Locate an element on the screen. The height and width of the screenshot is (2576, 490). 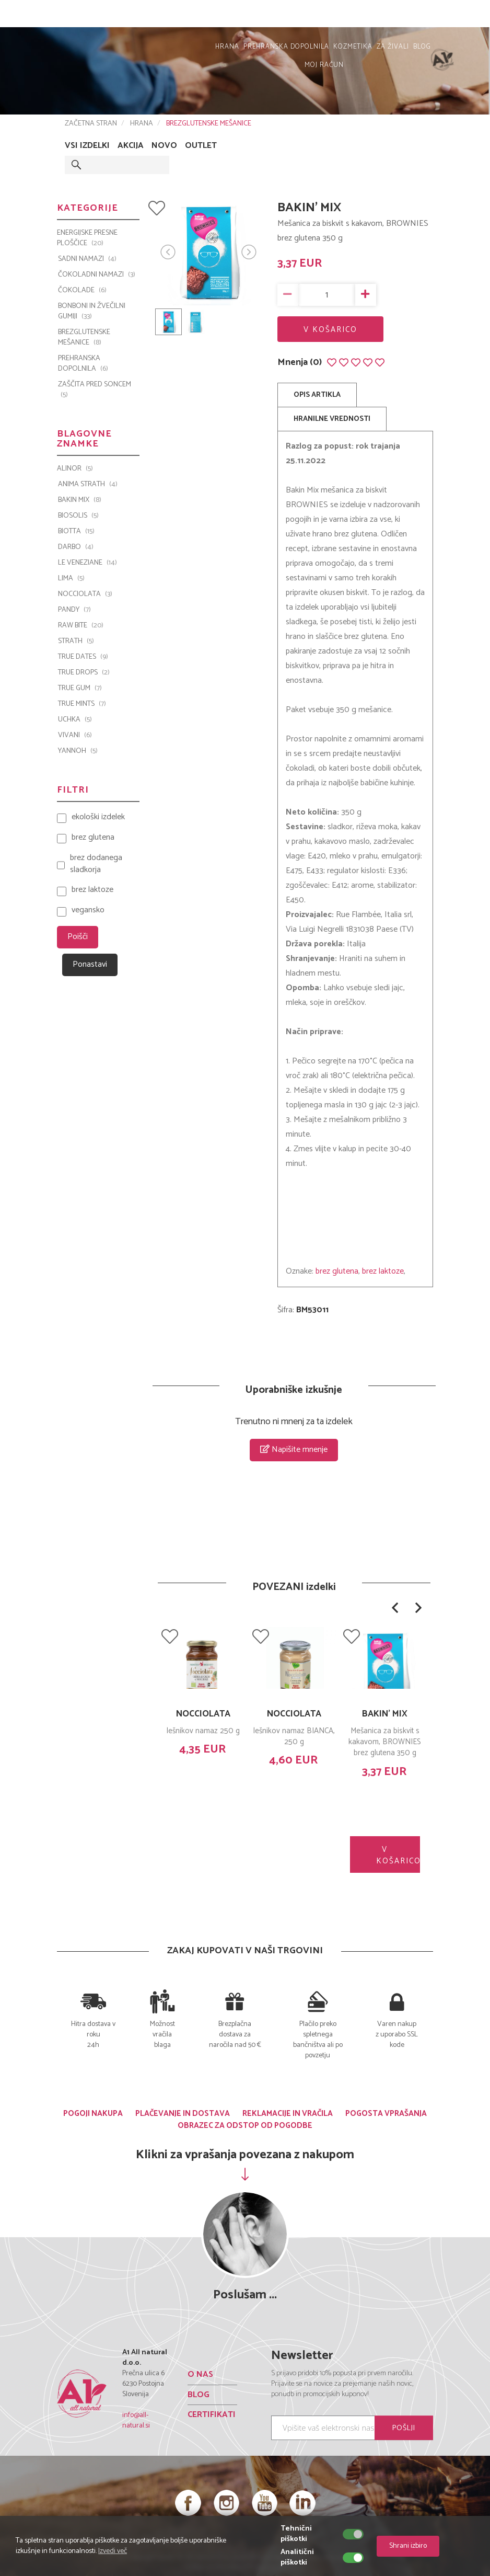
Anima Strath is located at coordinates (88, 484).